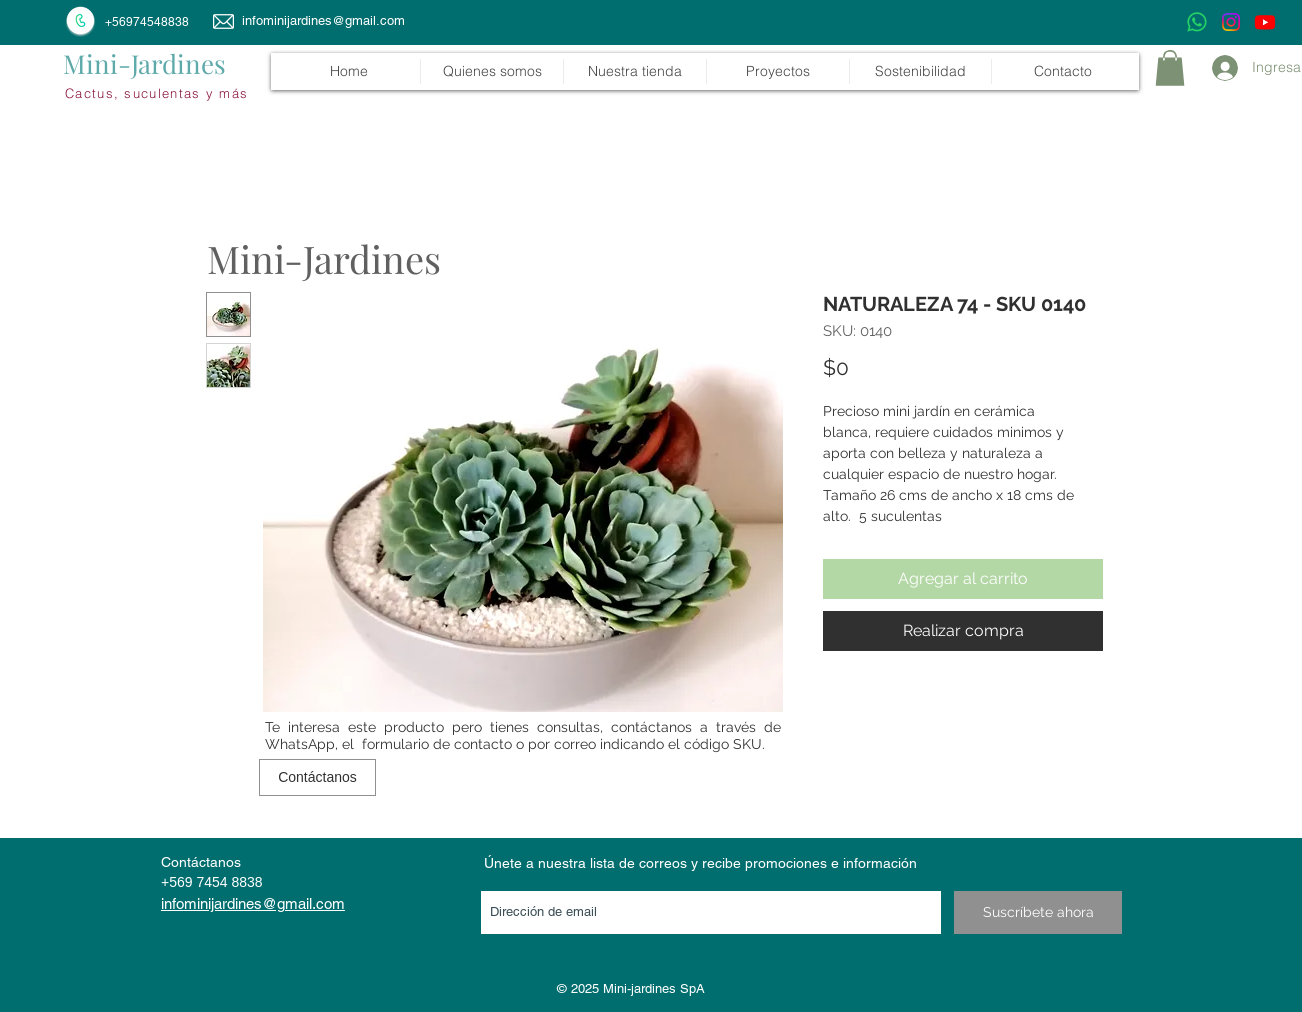  I want to click on [link], so click(1170, 68).